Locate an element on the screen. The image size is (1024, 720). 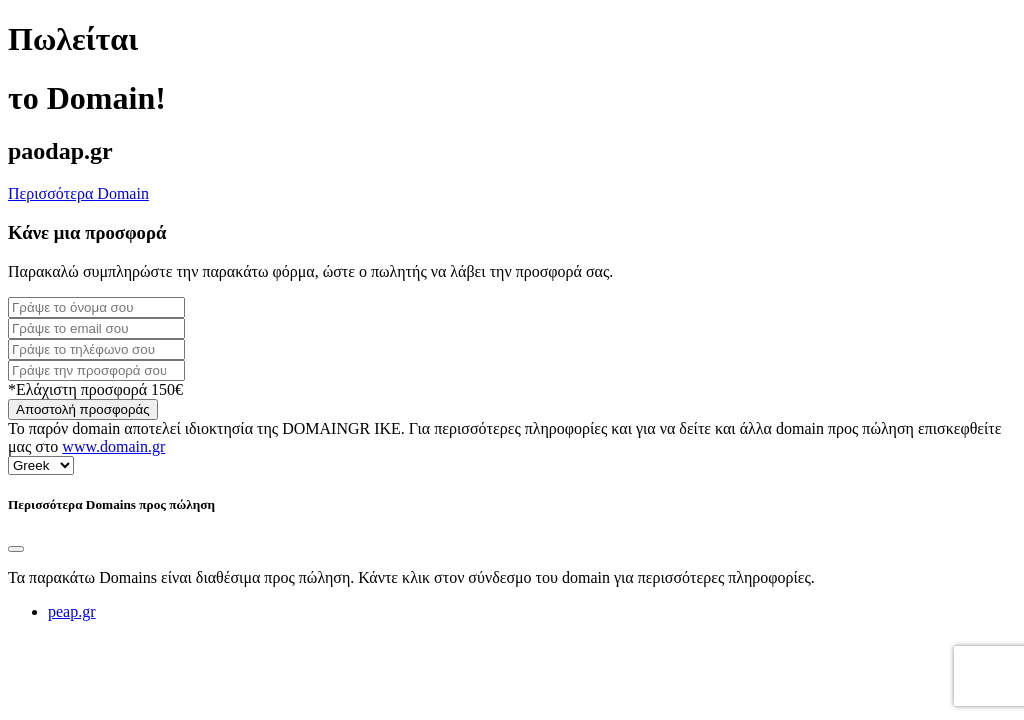
Περισσότερα Domain is located at coordinates (78, 193).